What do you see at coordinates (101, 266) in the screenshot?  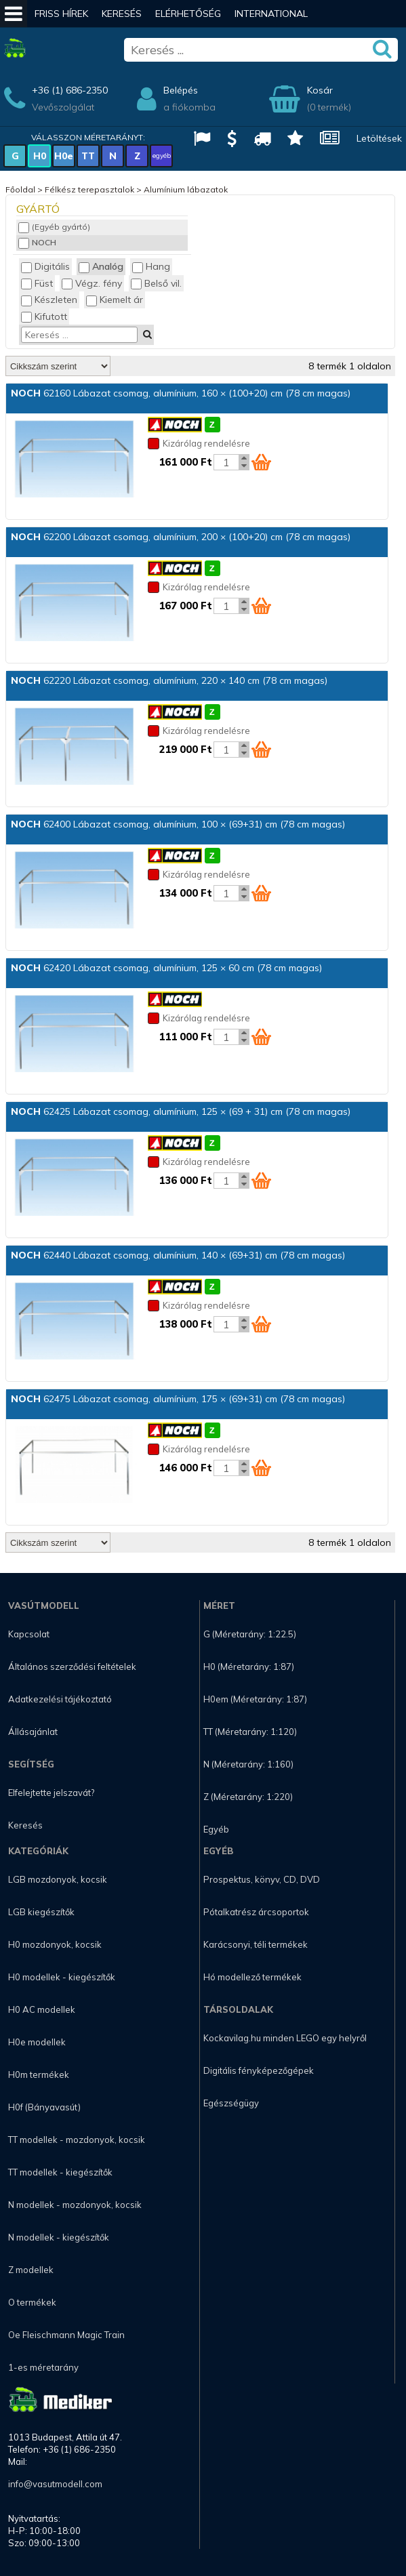 I see `Analóg` at bounding box center [101, 266].